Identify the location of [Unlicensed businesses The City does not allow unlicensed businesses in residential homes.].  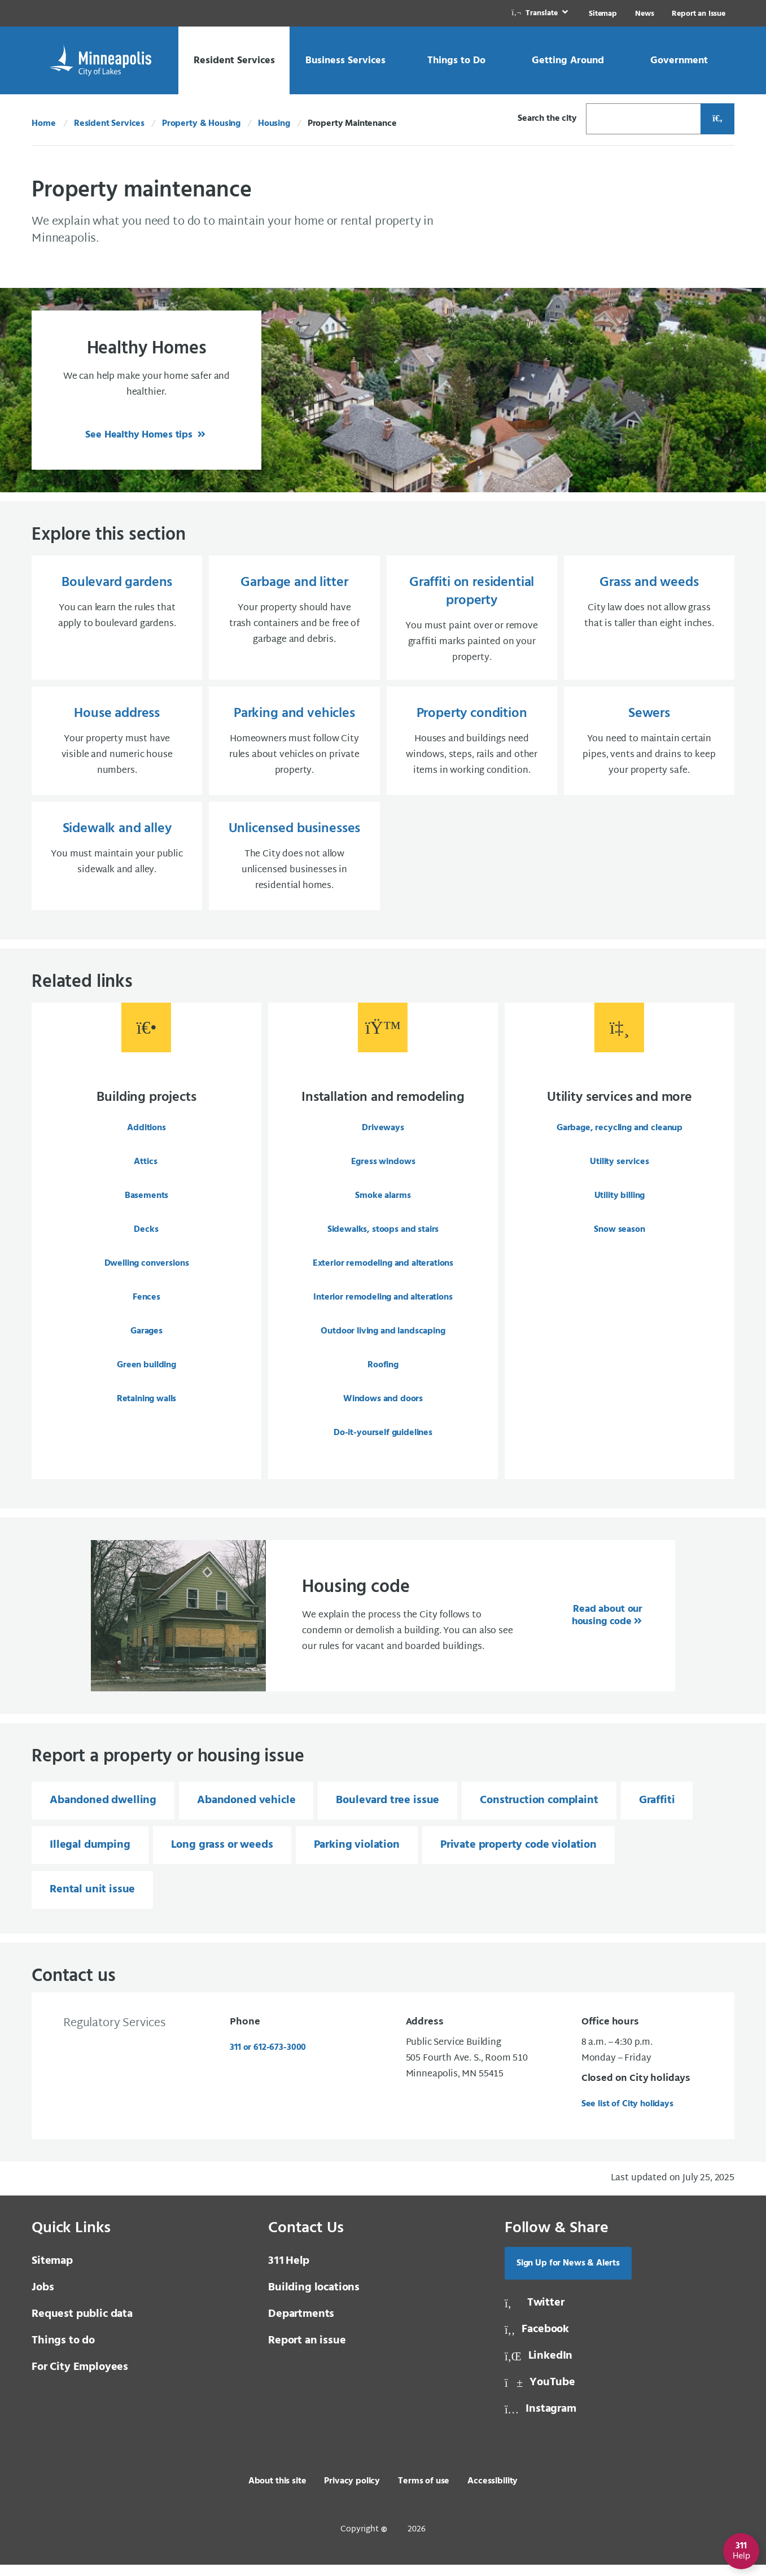
(294, 863).